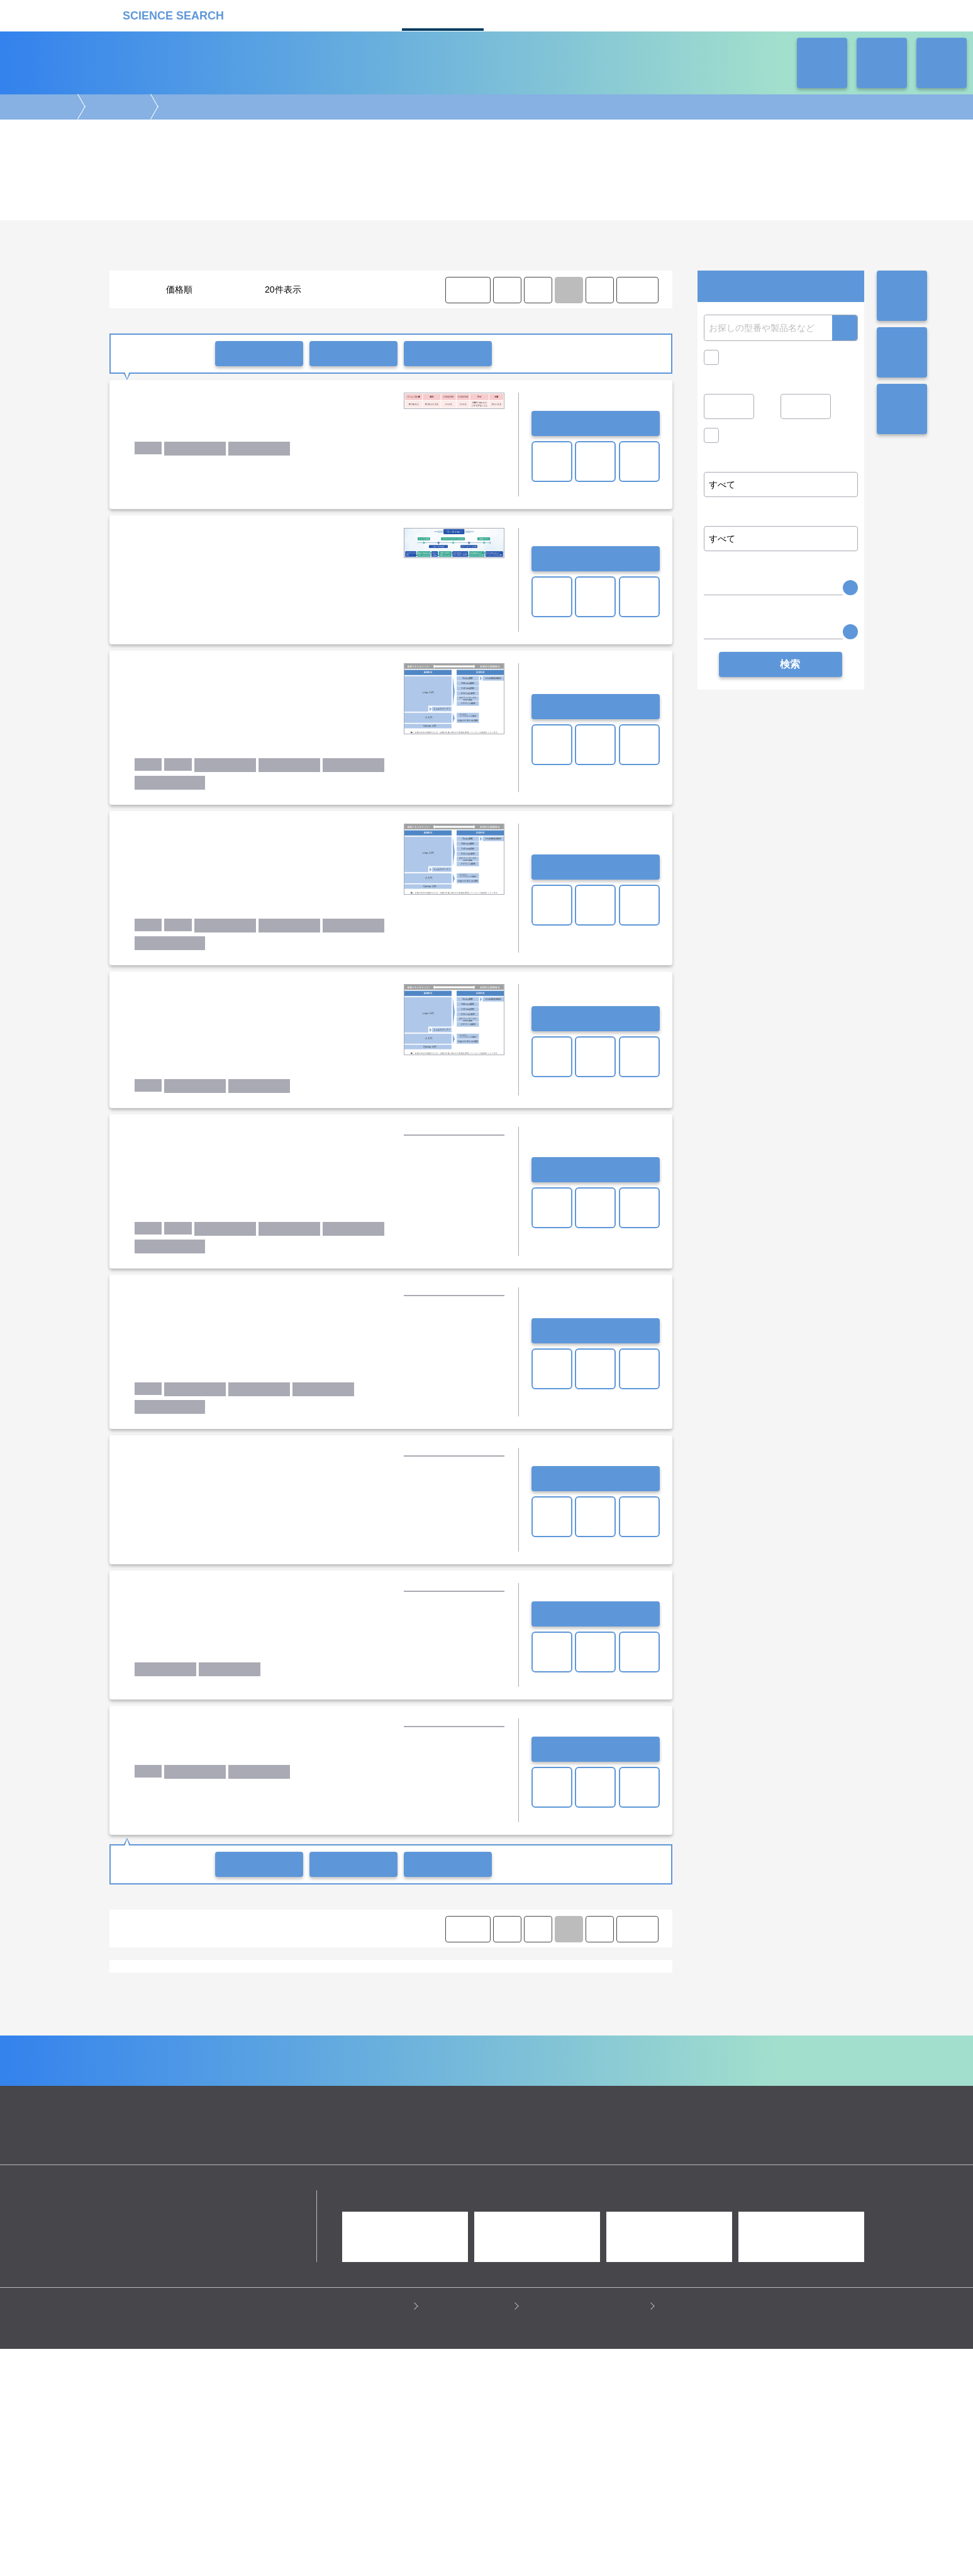 Image resolution: width=973 pixels, height=2576 pixels. Describe the element at coordinates (355, 2025) in the screenshot. I see `リアルタイムPCR解析` at that location.